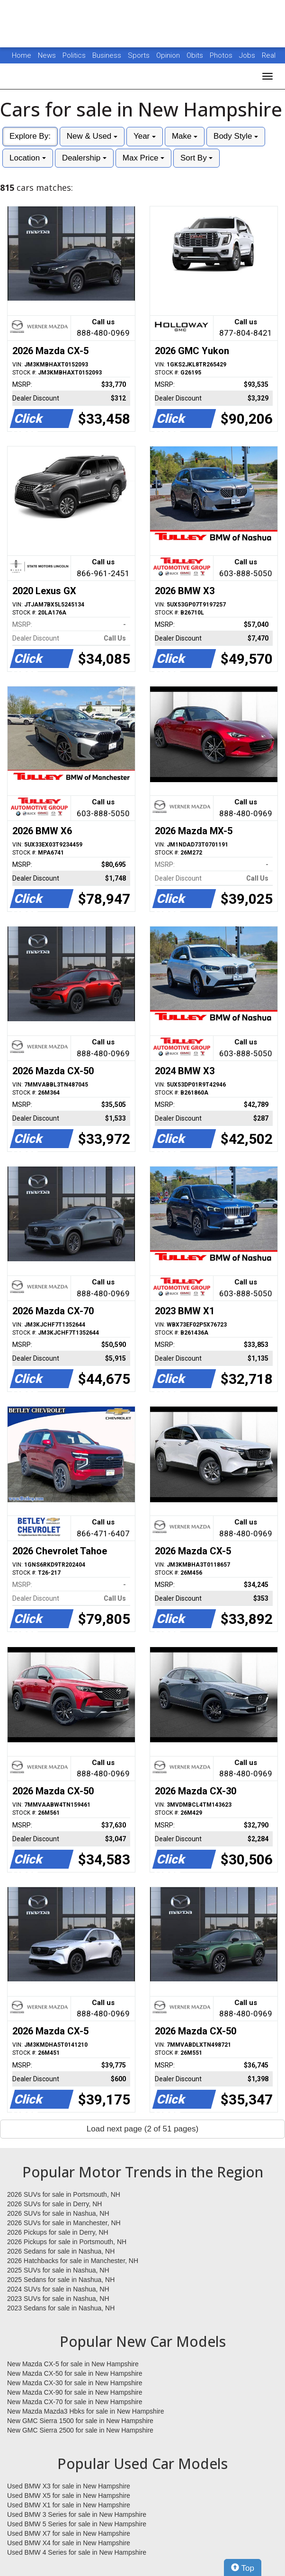  What do you see at coordinates (76, 2514) in the screenshot?
I see `Used BMW 3 Series for sale in New Hampshire` at bounding box center [76, 2514].